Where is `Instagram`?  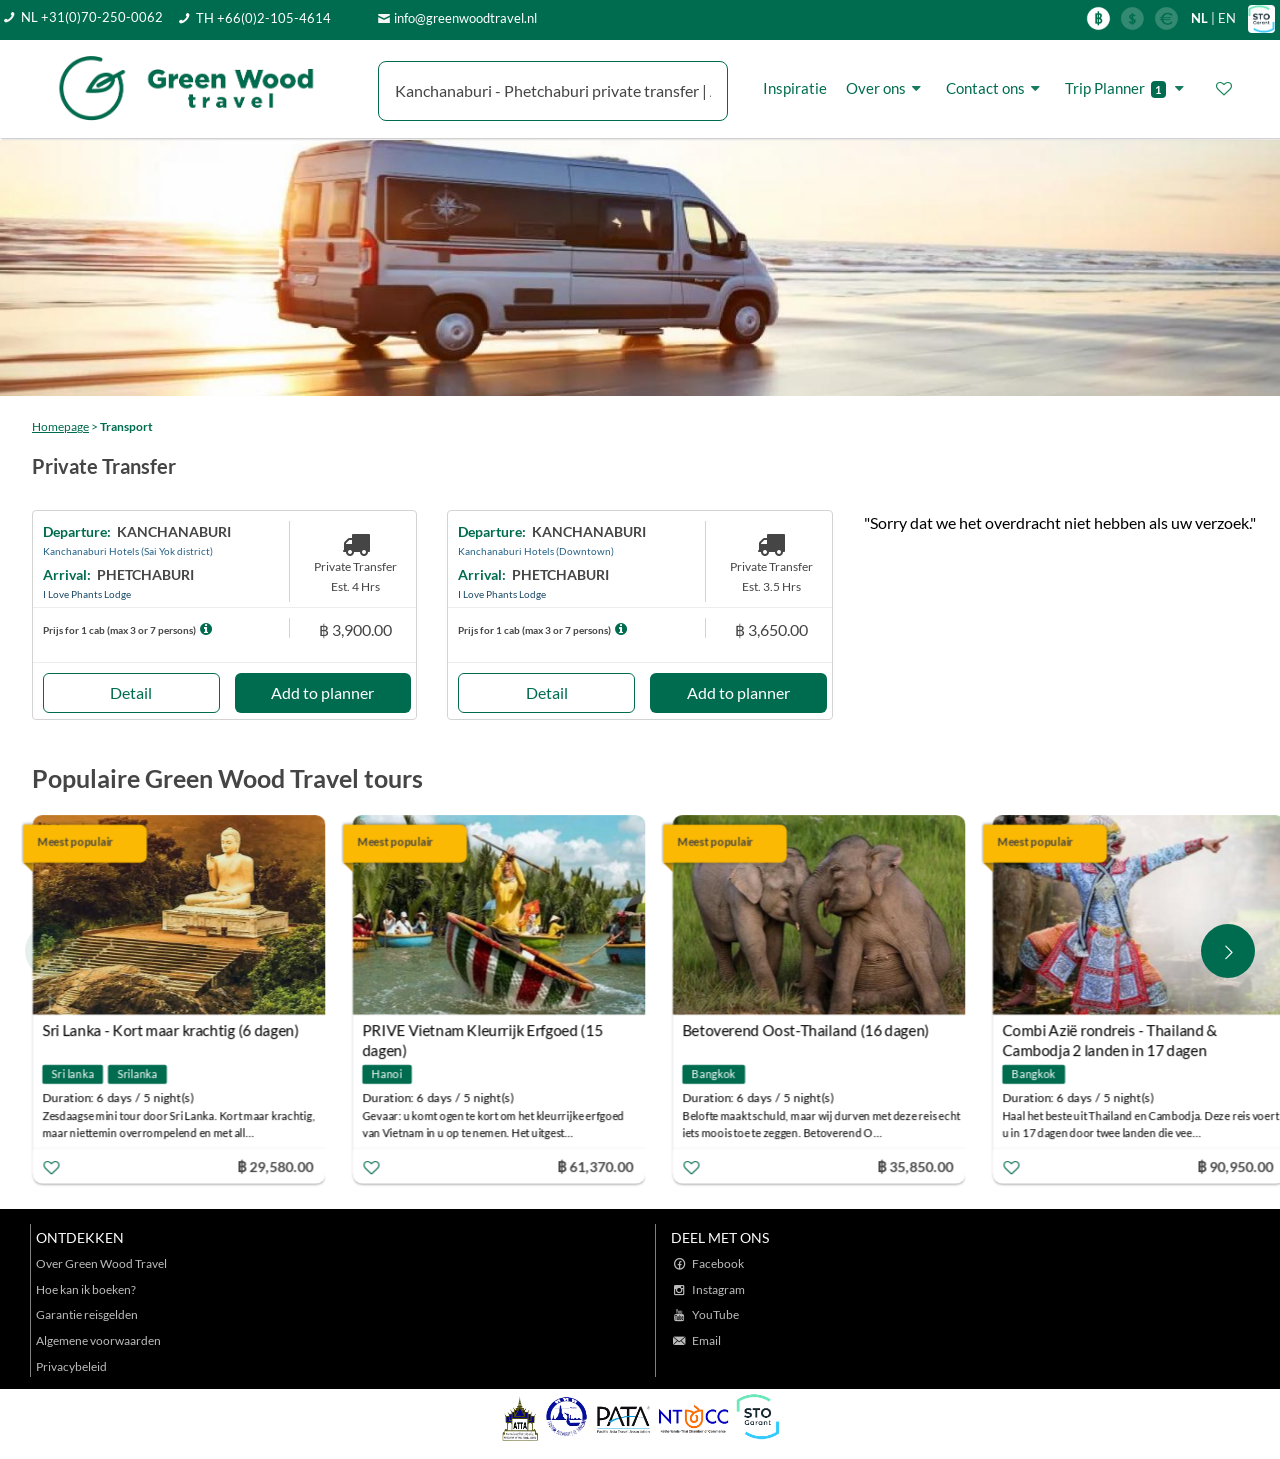
Instagram is located at coordinates (718, 1289).